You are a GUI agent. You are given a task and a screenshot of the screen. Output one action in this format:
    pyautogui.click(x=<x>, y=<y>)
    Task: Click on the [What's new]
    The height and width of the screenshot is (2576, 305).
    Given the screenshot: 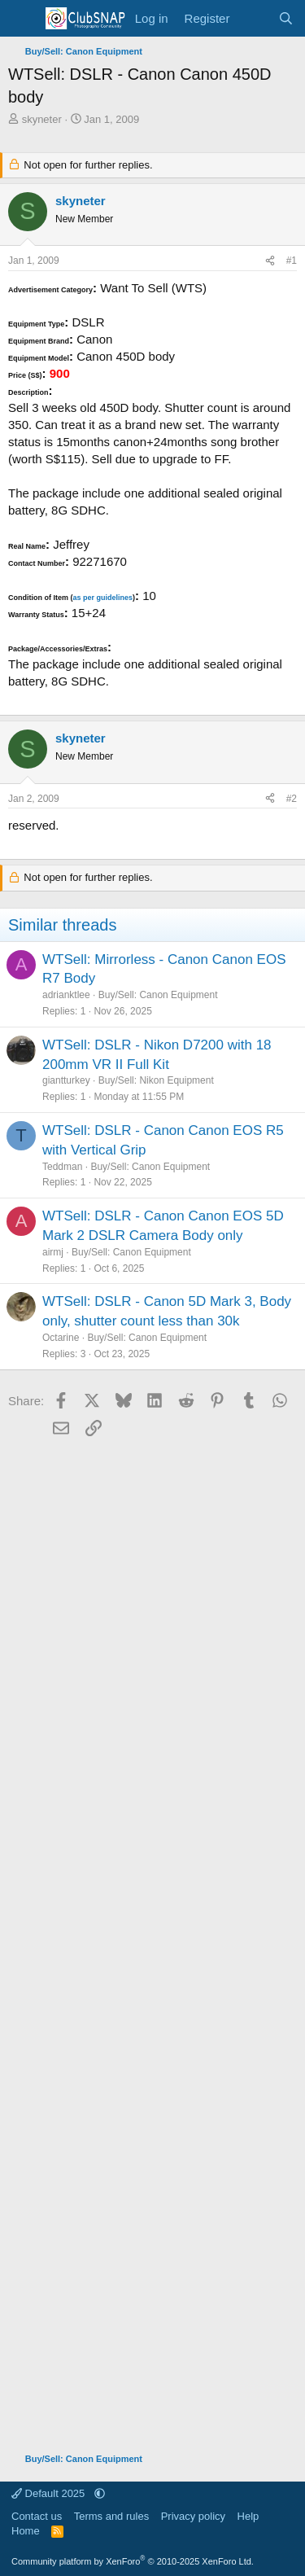 What is the action you would take?
    pyautogui.click(x=253, y=18)
    